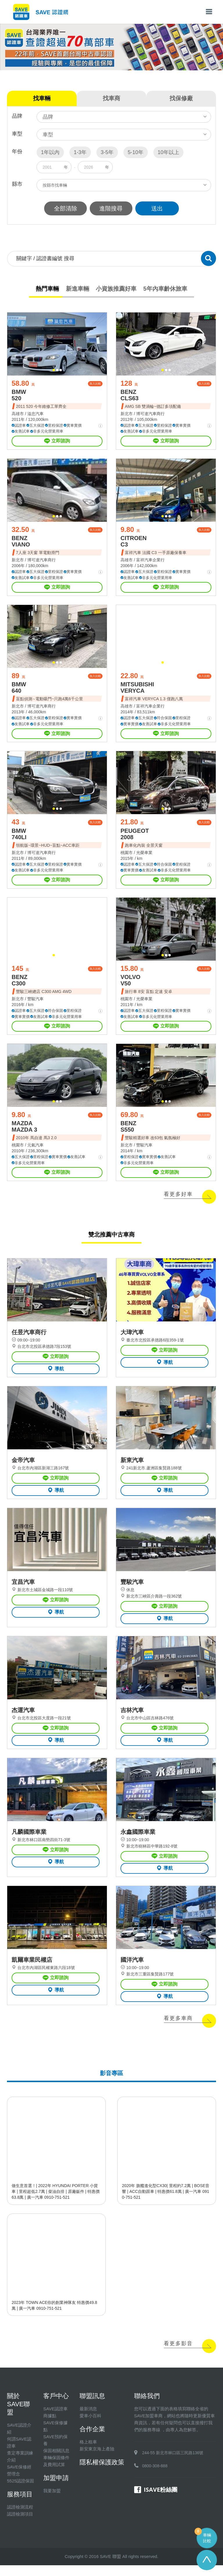 The image size is (223, 2576). What do you see at coordinates (23, 1590) in the screenshot?
I see `宜昌汽車` at bounding box center [23, 1590].